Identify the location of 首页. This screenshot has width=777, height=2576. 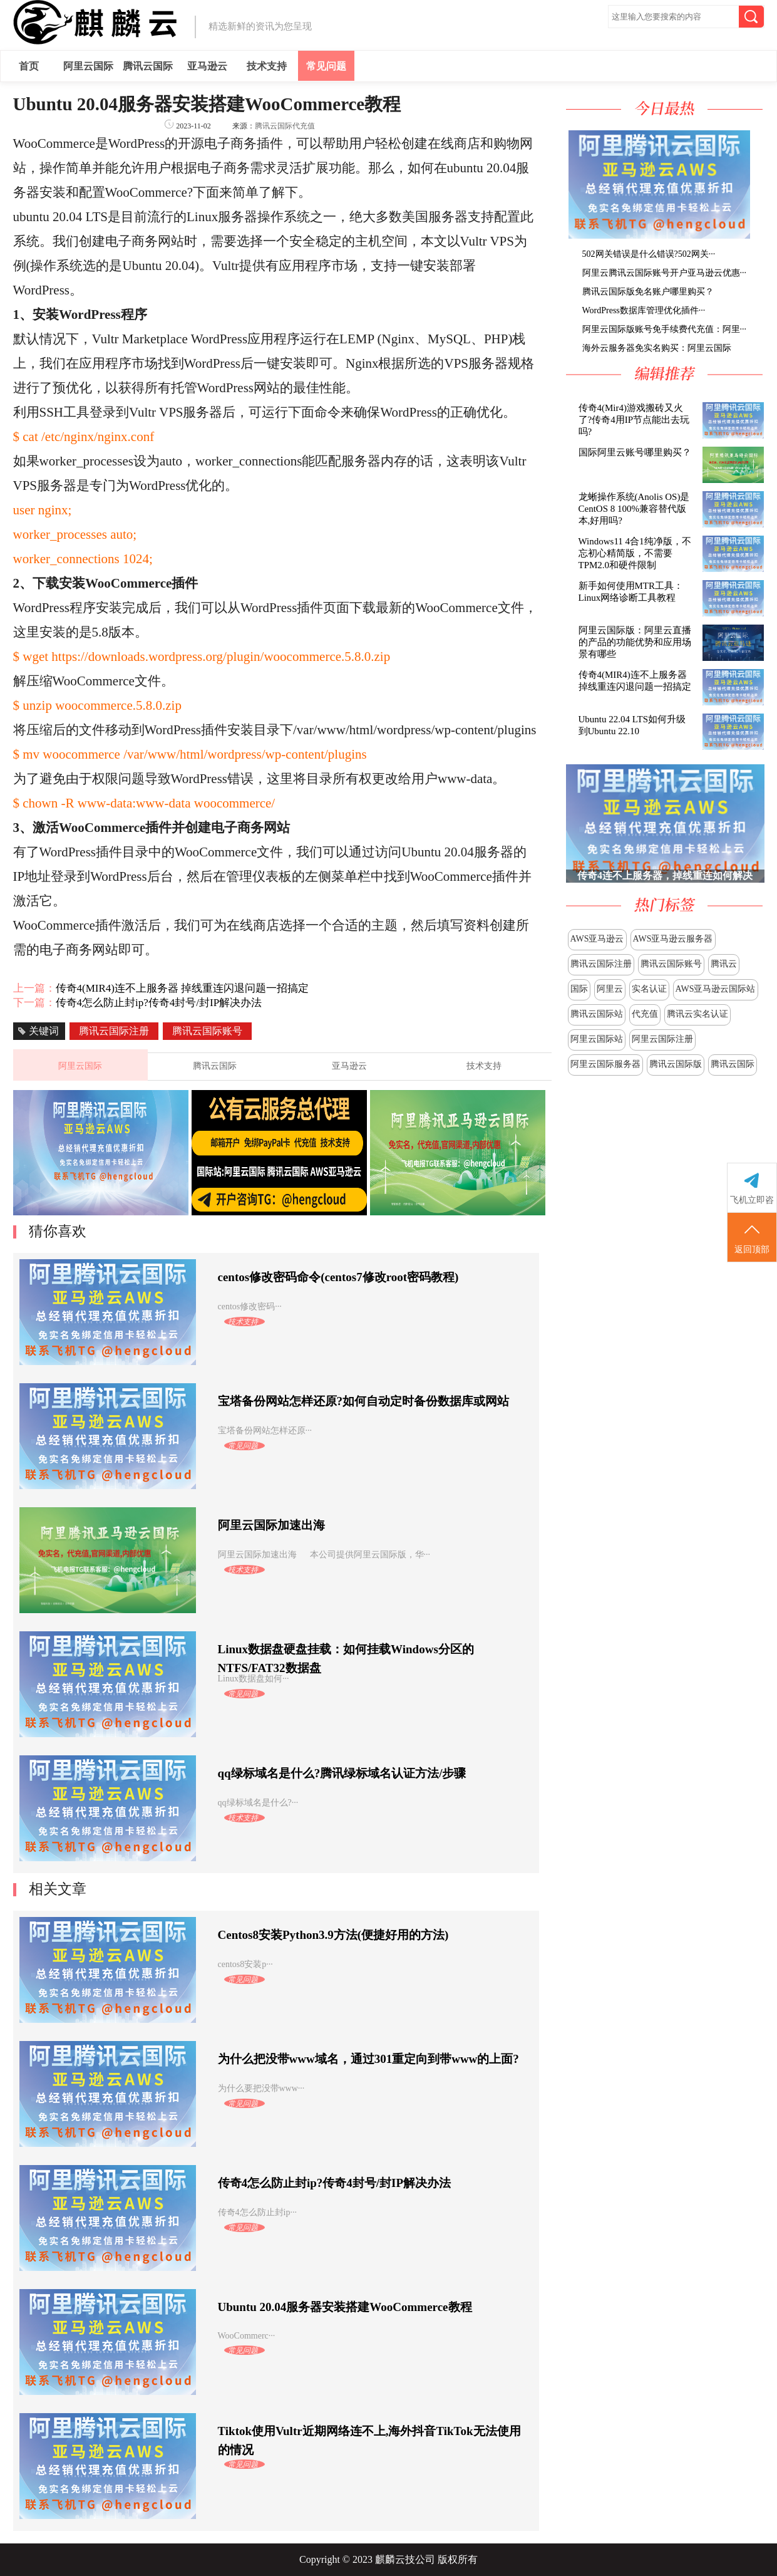
(29, 66).